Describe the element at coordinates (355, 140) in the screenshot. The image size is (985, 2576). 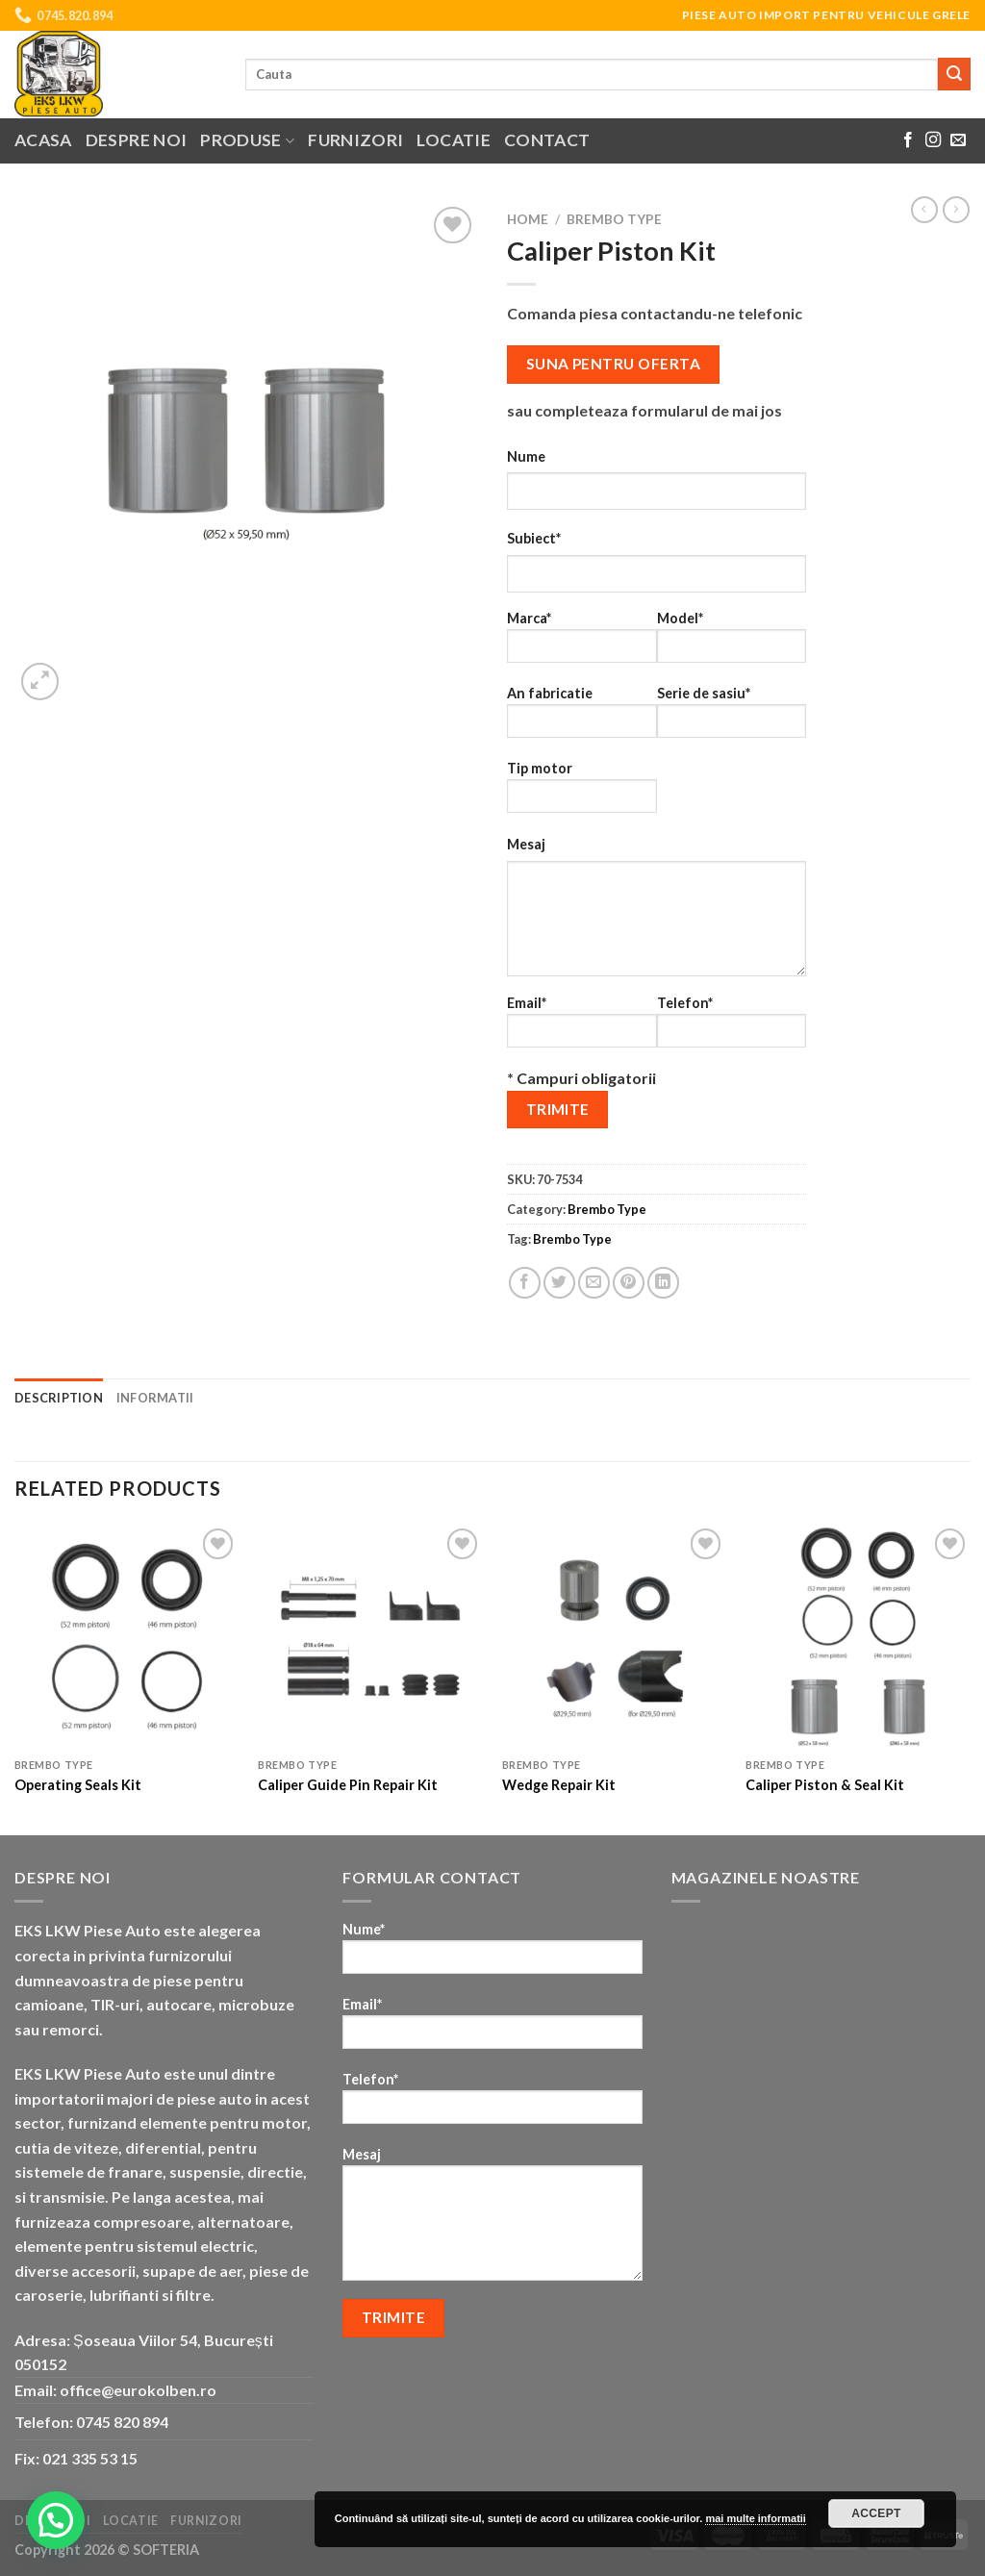
I see `Furnizori` at that location.